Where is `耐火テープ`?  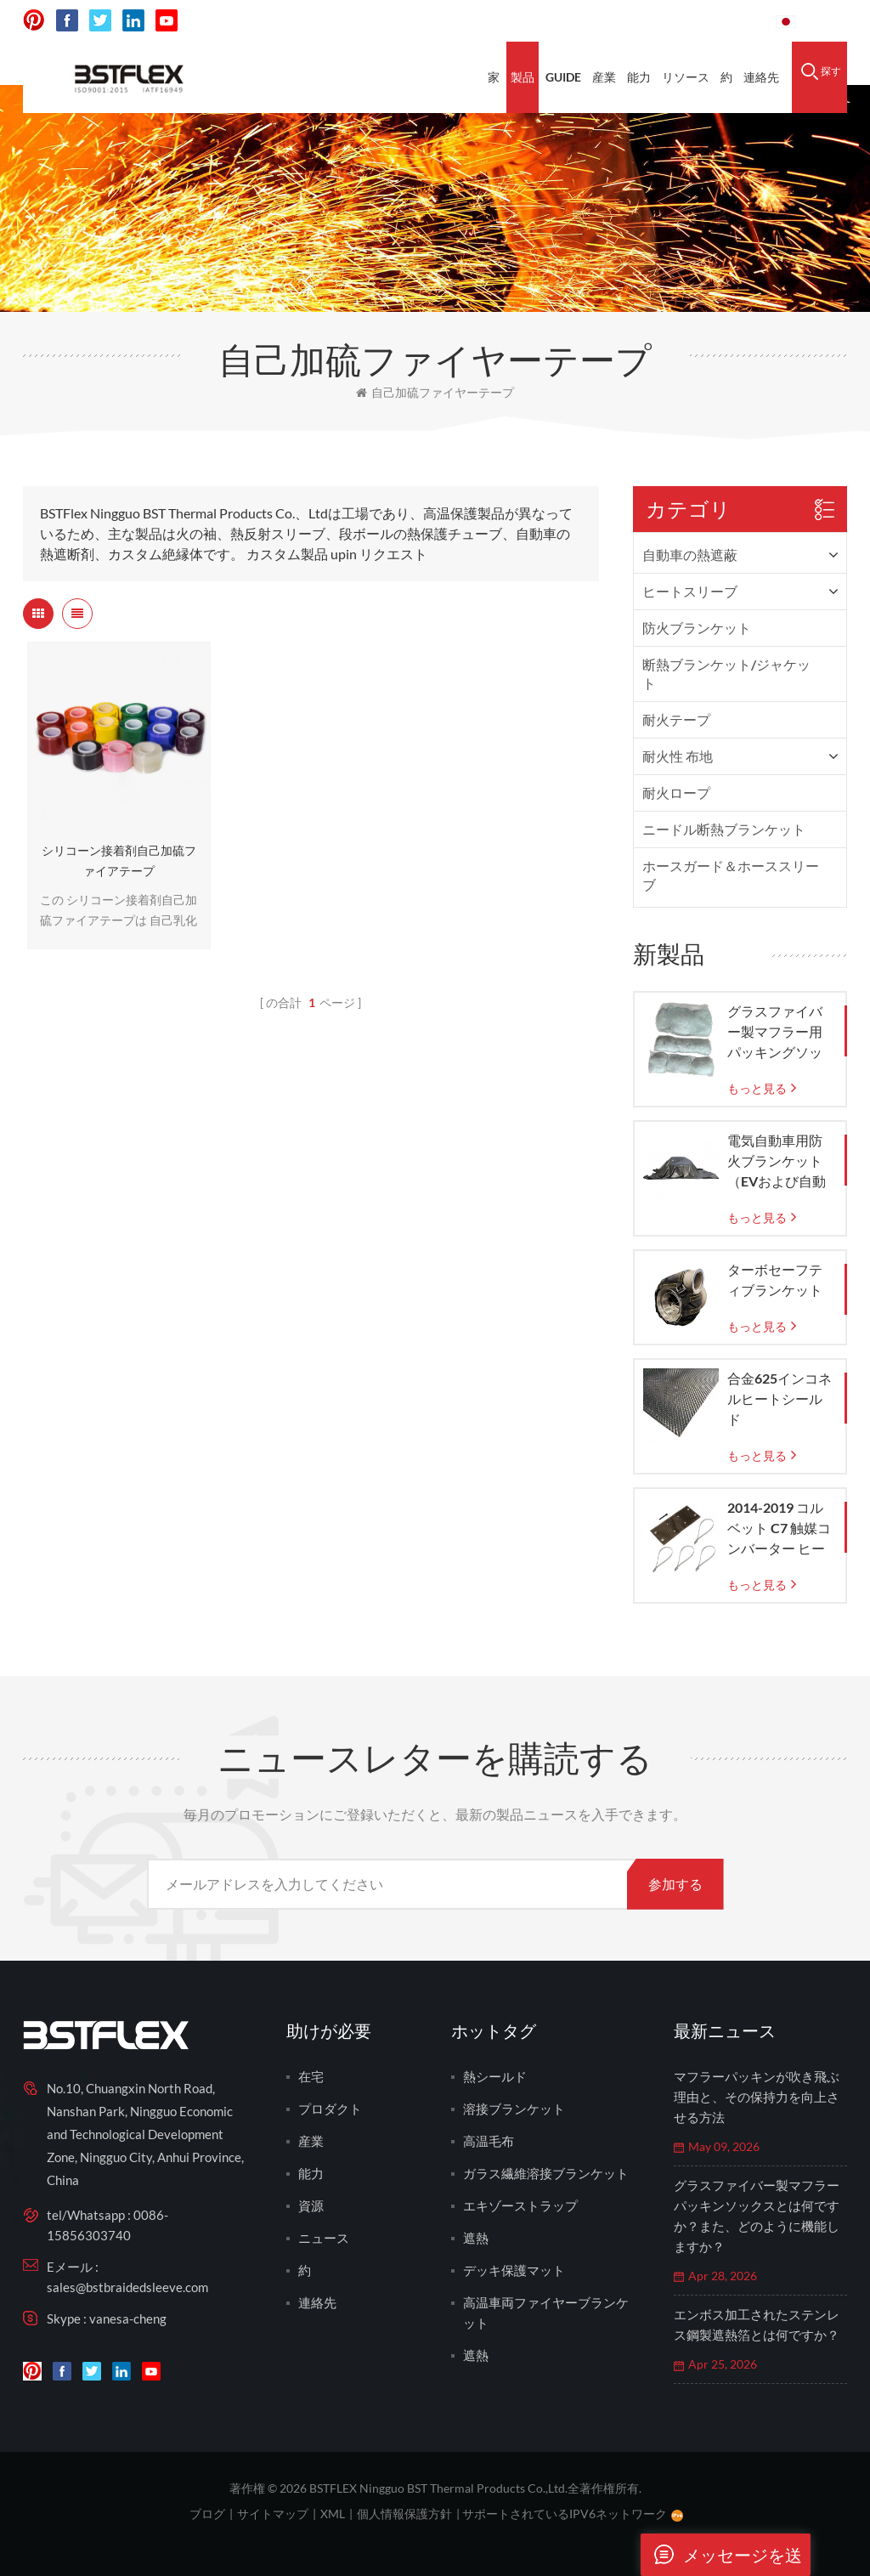 耐火テープ is located at coordinates (676, 719).